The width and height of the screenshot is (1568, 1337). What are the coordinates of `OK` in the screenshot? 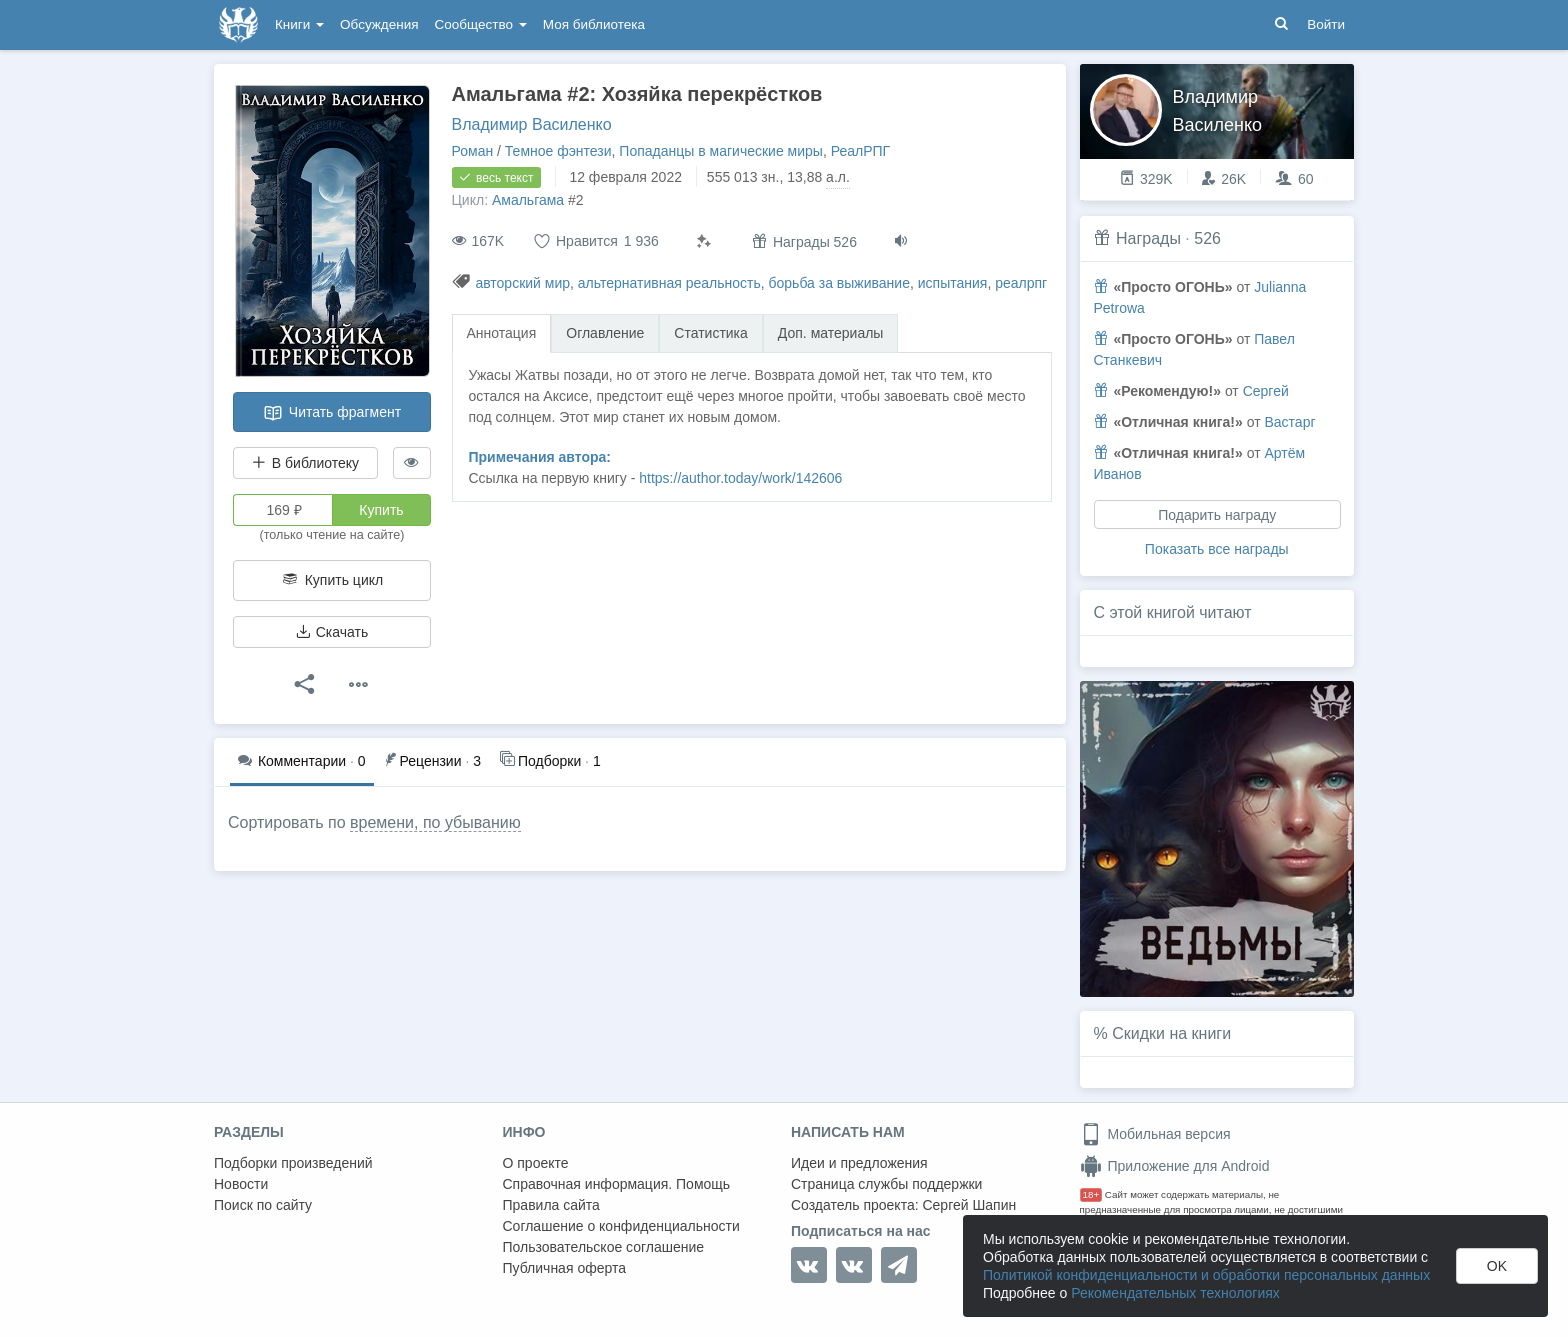 It's located at (1497, 1266).